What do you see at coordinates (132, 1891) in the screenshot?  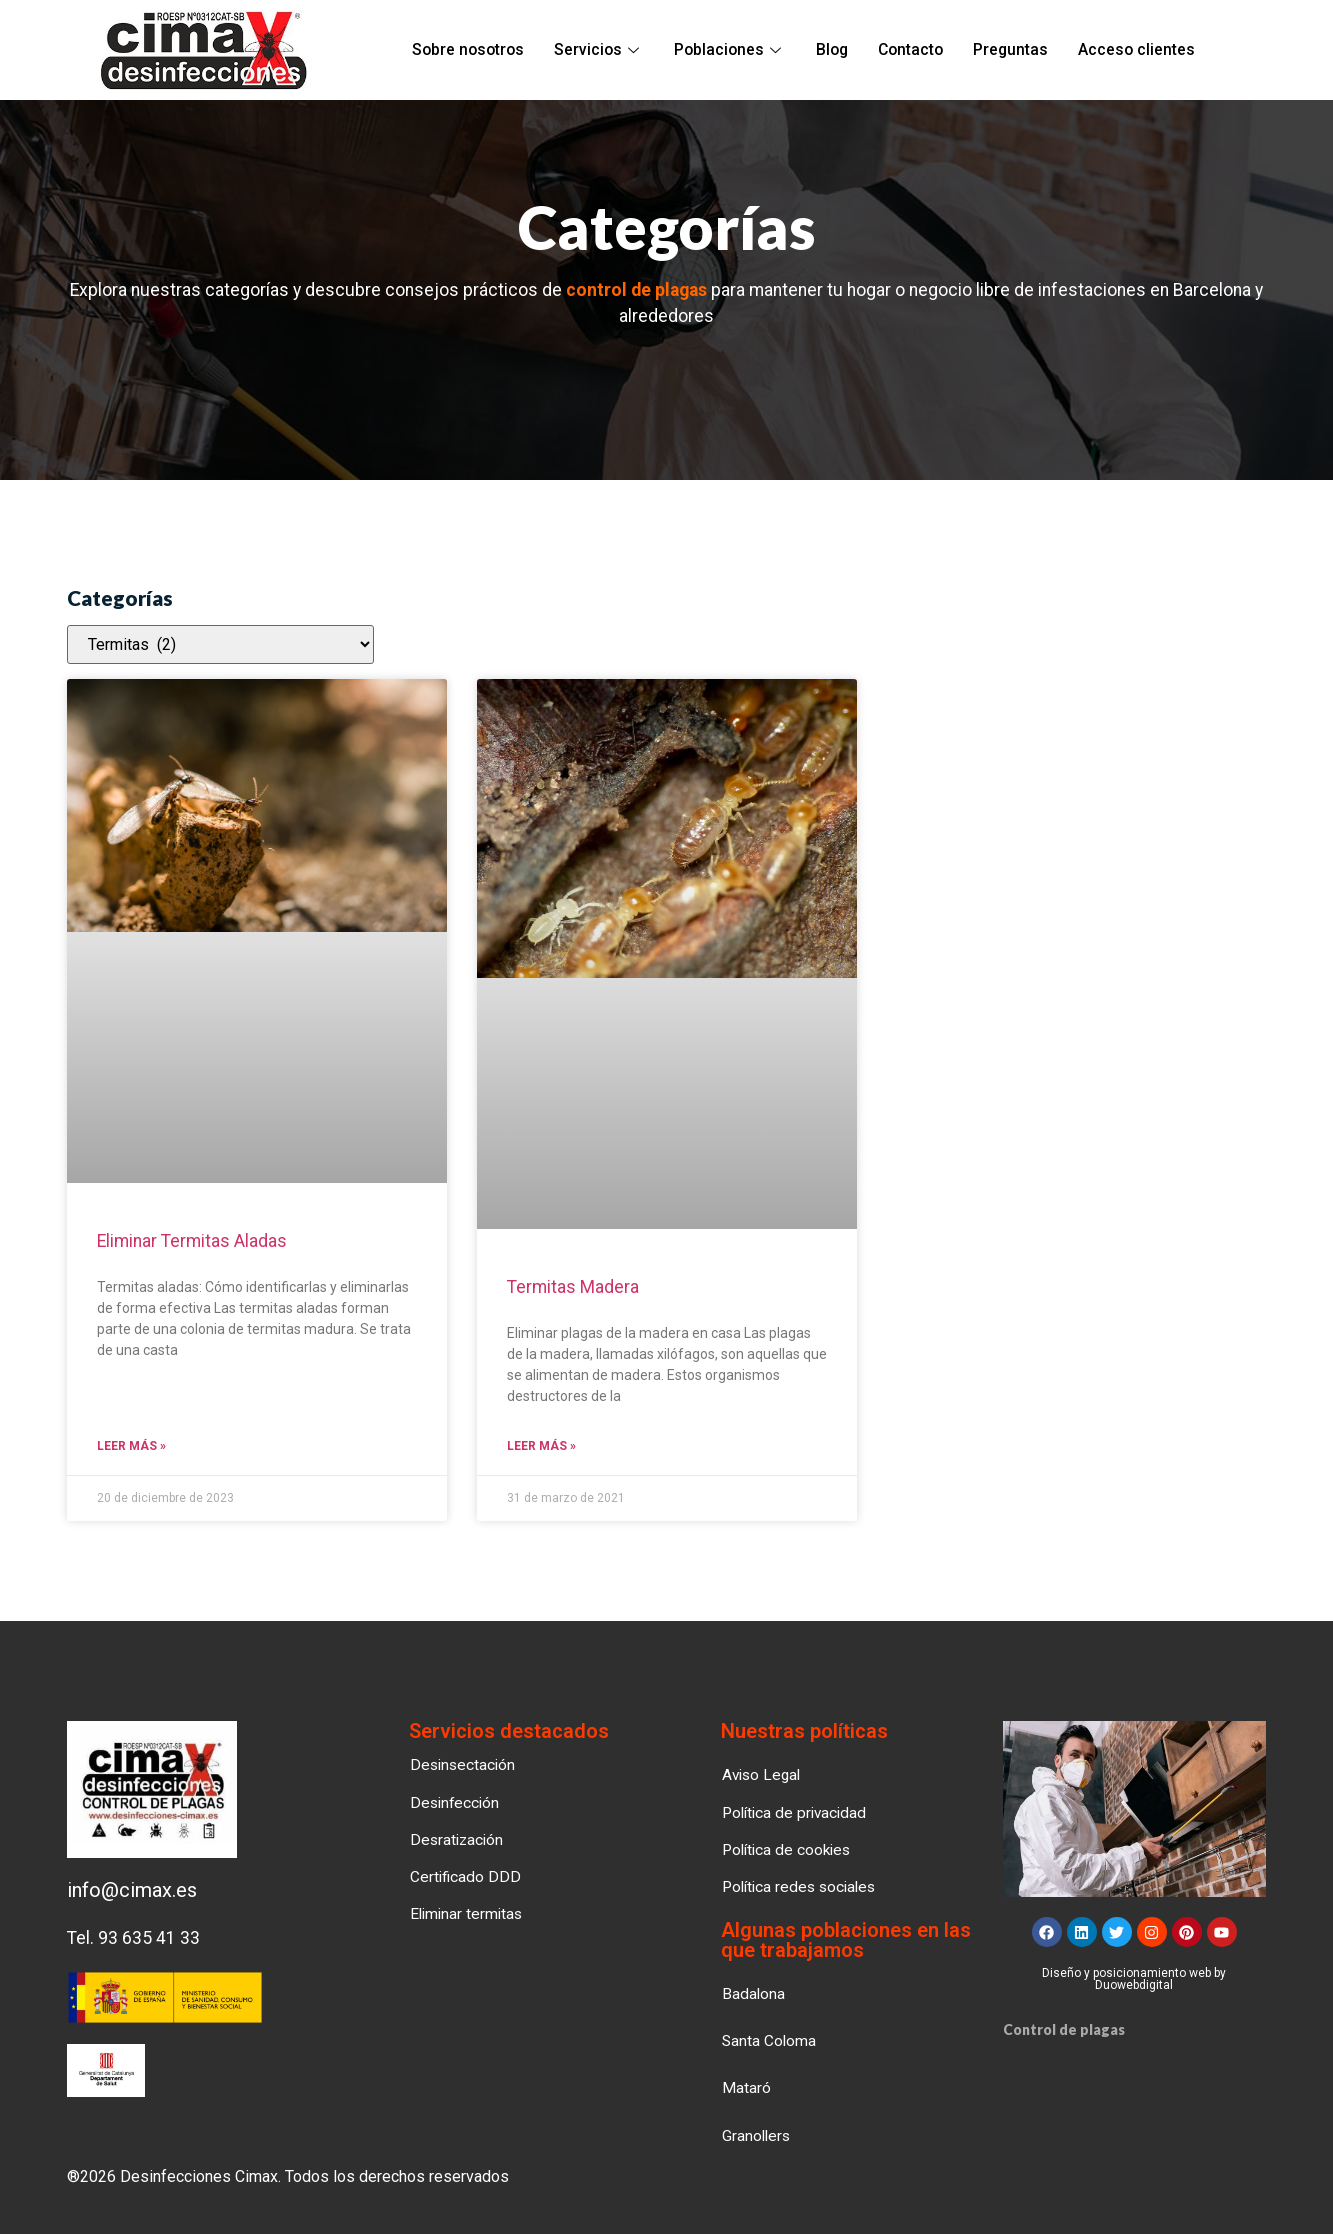 I see `info@cimax.es` at bounding box center [132, 1891].